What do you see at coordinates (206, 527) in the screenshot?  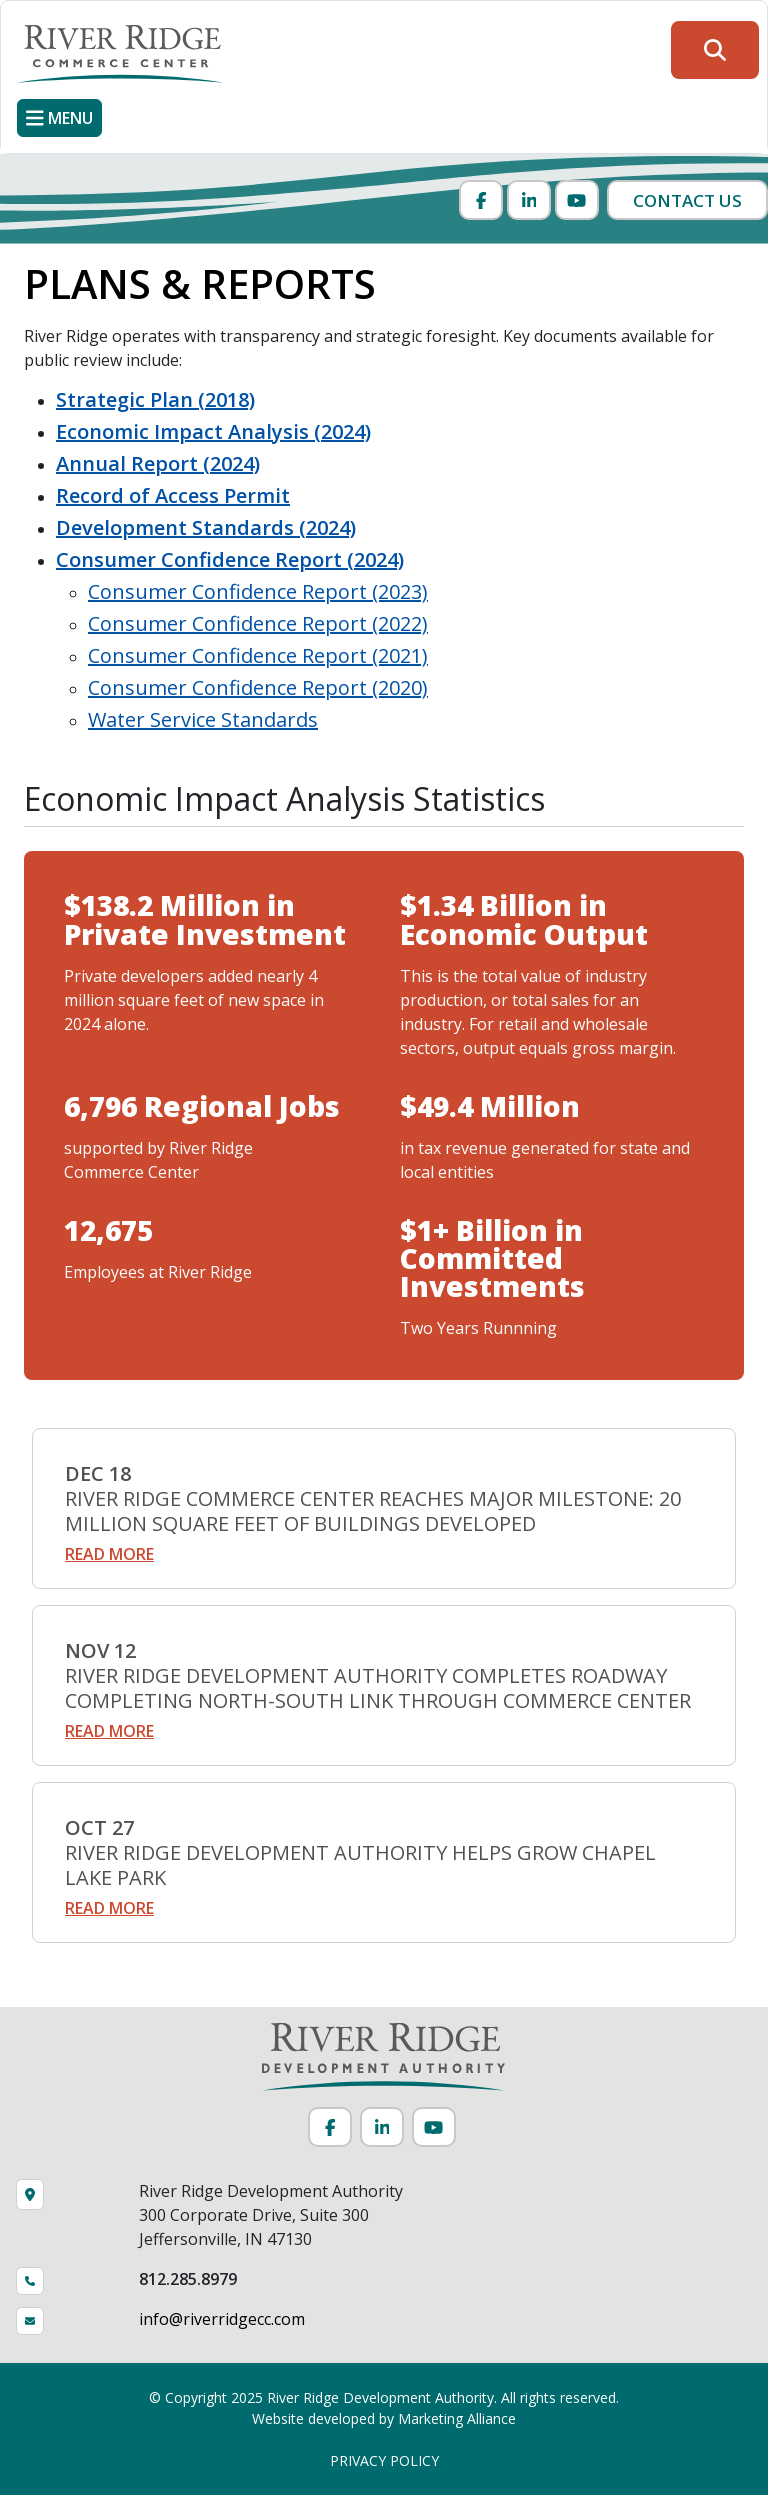 I see `Development Standards (2024)` at bounding box center [206, 527].